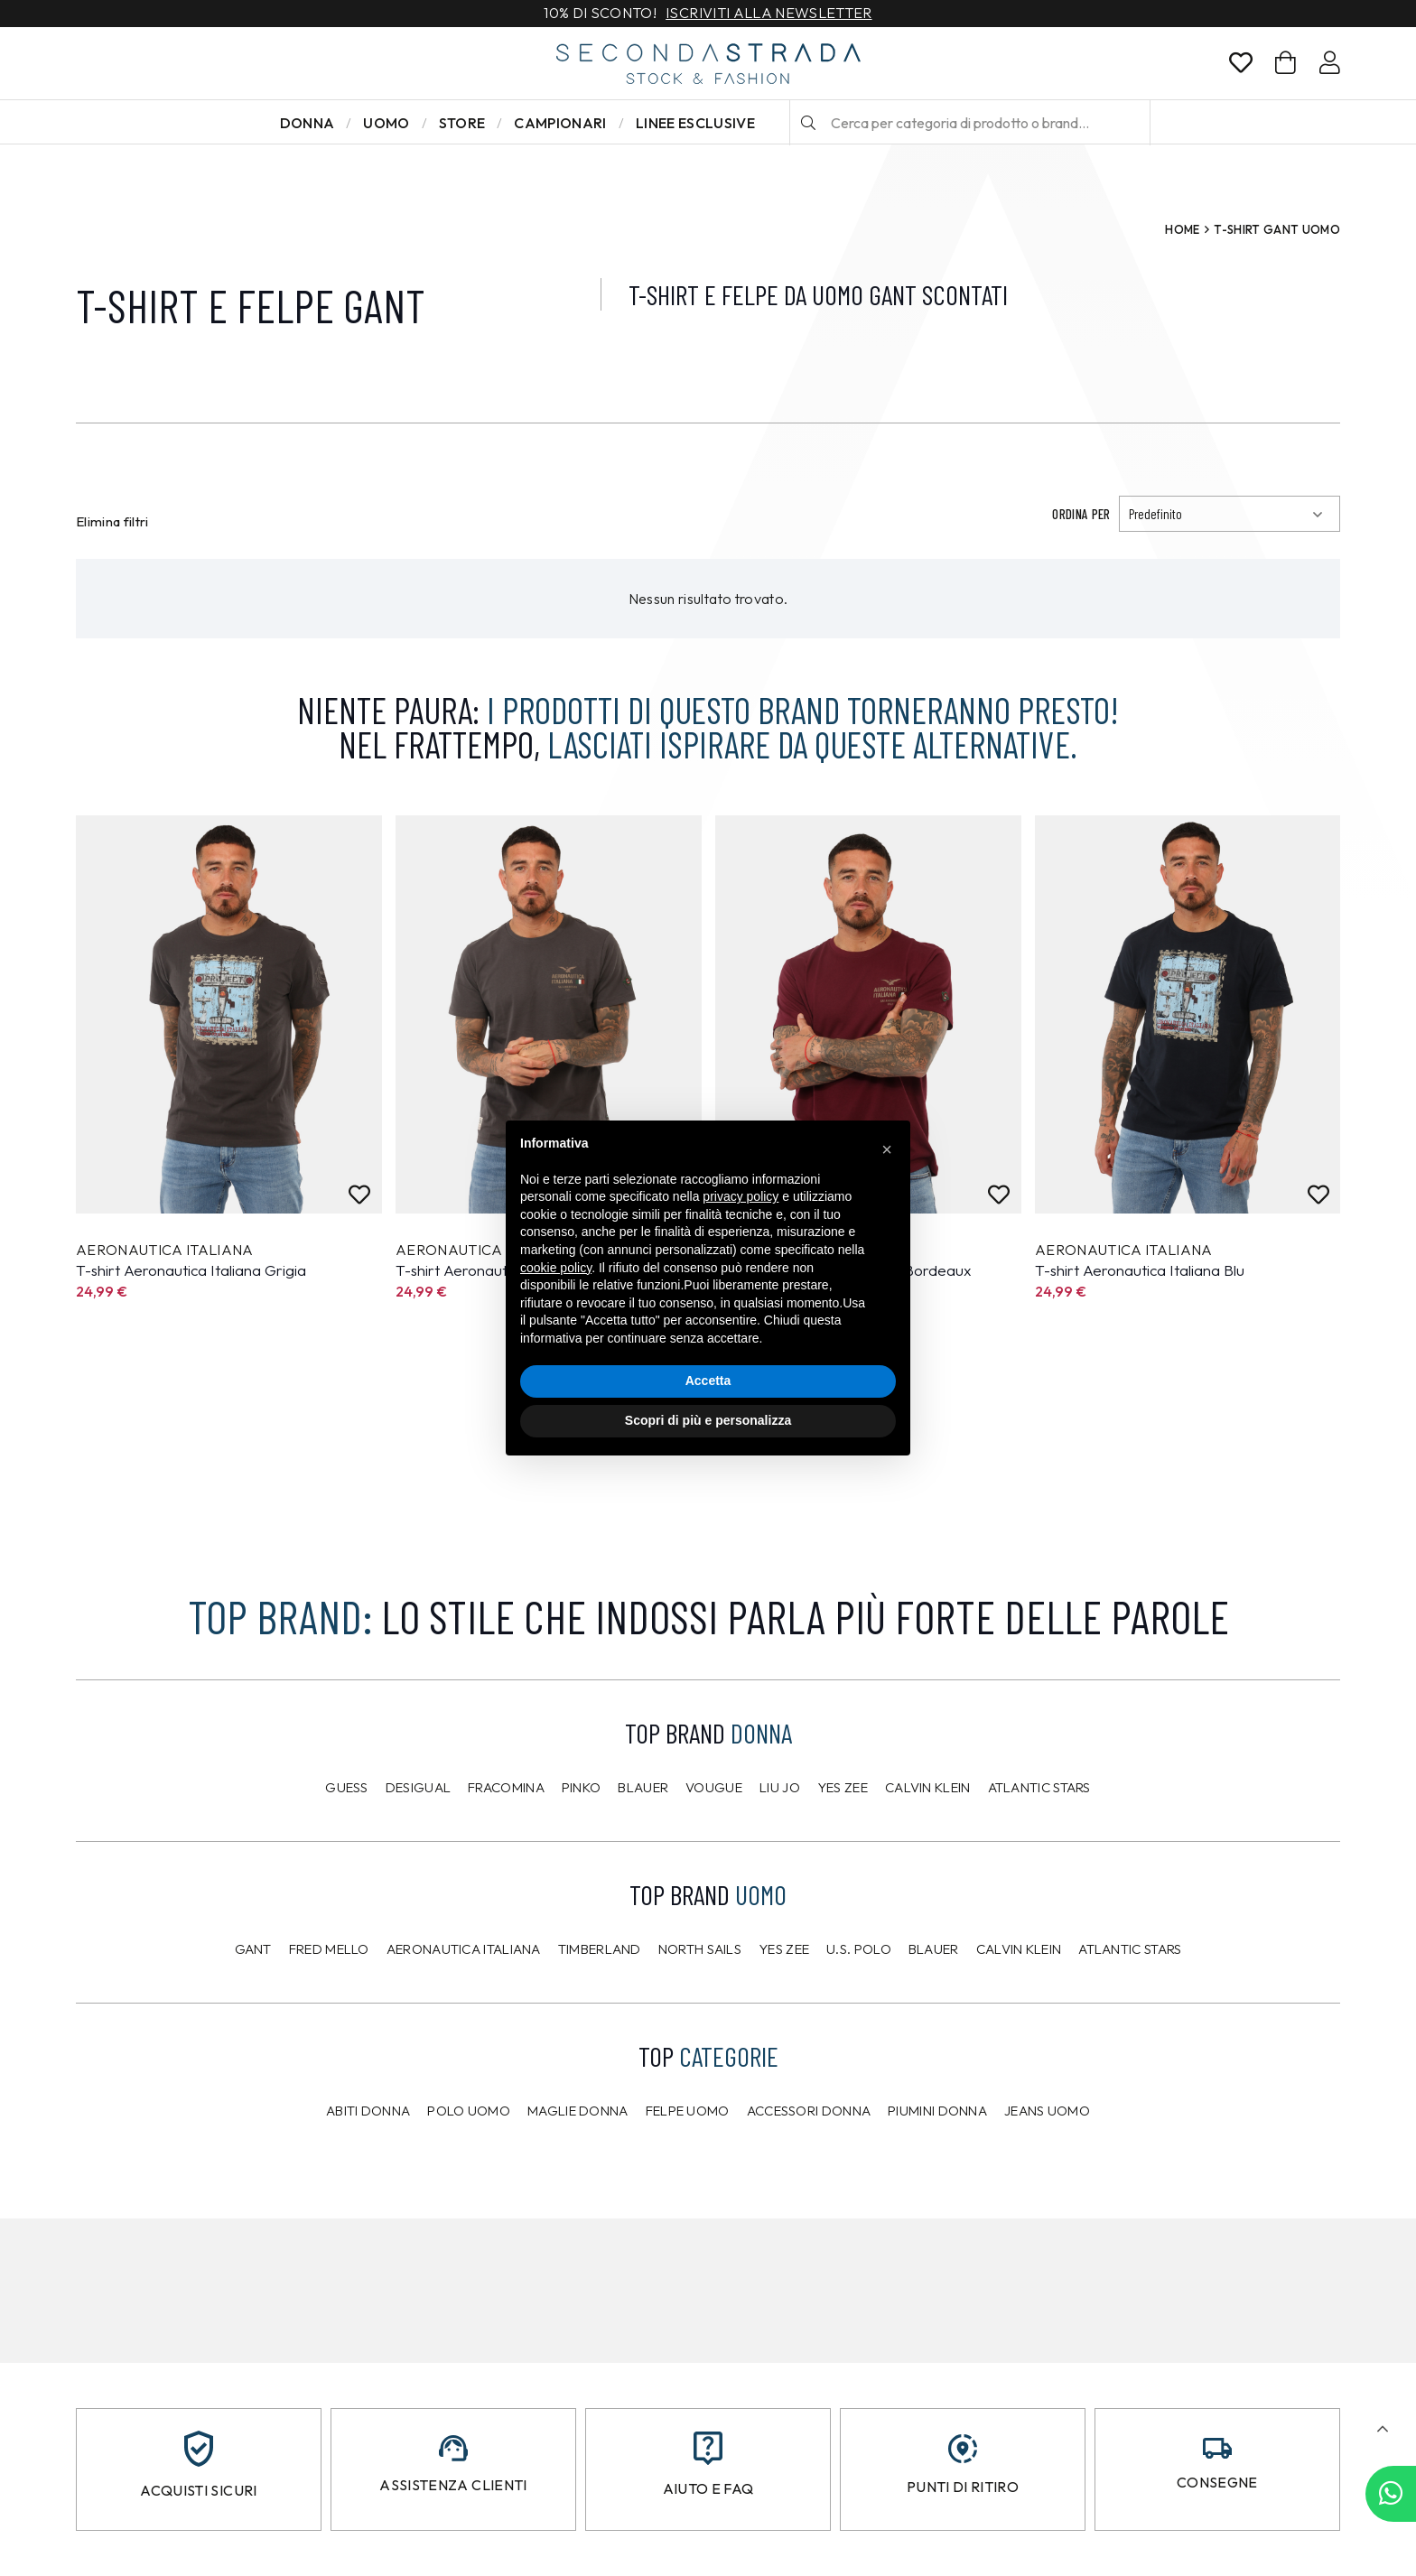 The image size is (1416, 2576). I want to click on CALVIN KLEIN, so click(1019, 1949).